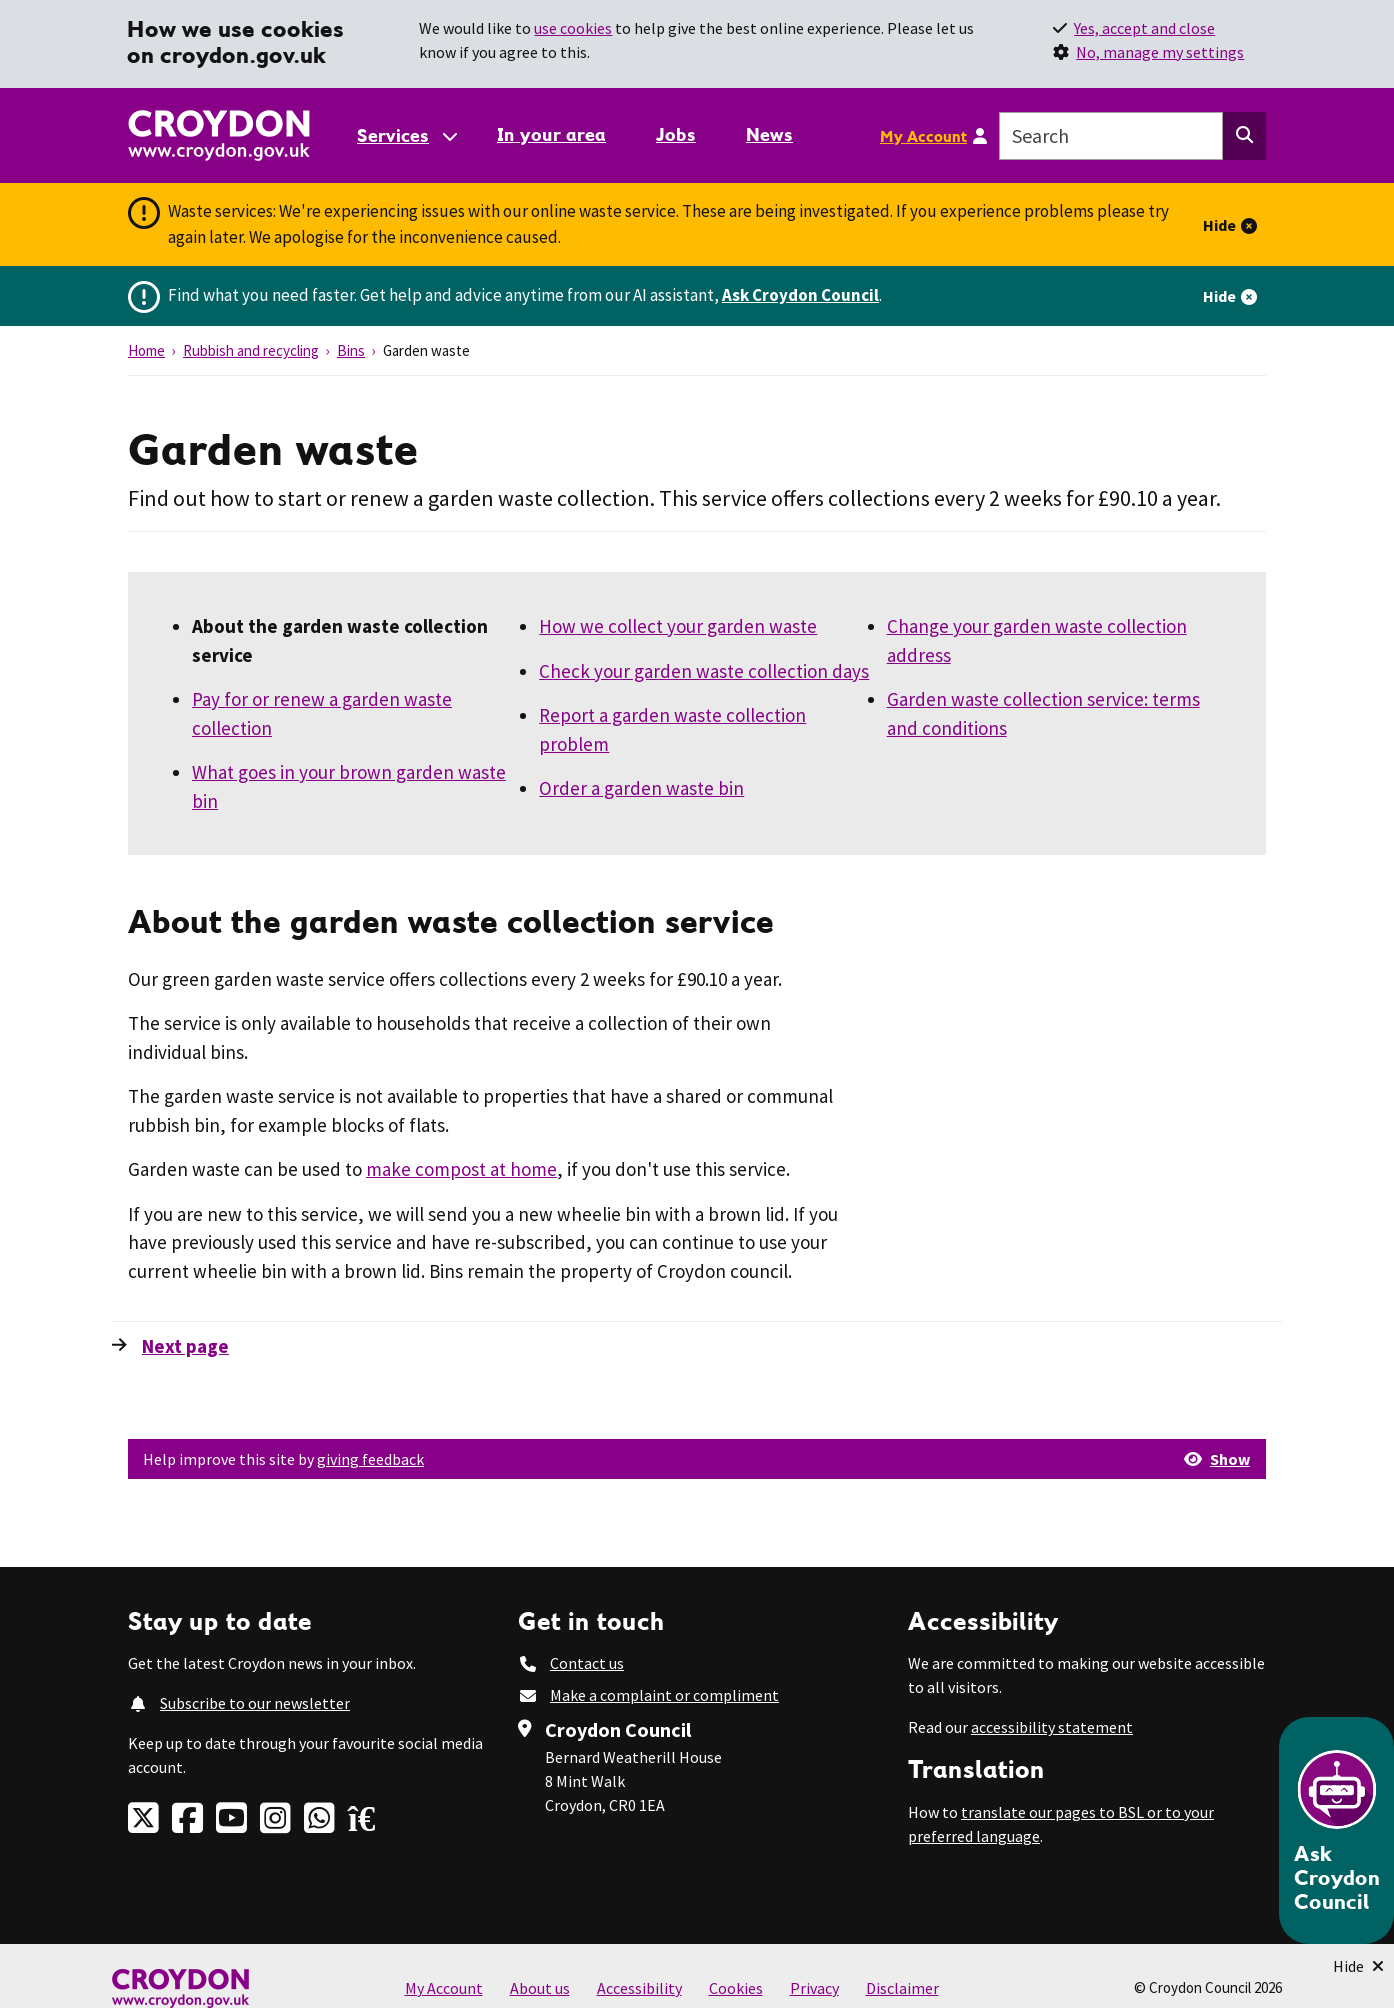  What do you see at coordinates (146, 350) in the screenshot?
I see `Home` at bounding box center [146, 350].